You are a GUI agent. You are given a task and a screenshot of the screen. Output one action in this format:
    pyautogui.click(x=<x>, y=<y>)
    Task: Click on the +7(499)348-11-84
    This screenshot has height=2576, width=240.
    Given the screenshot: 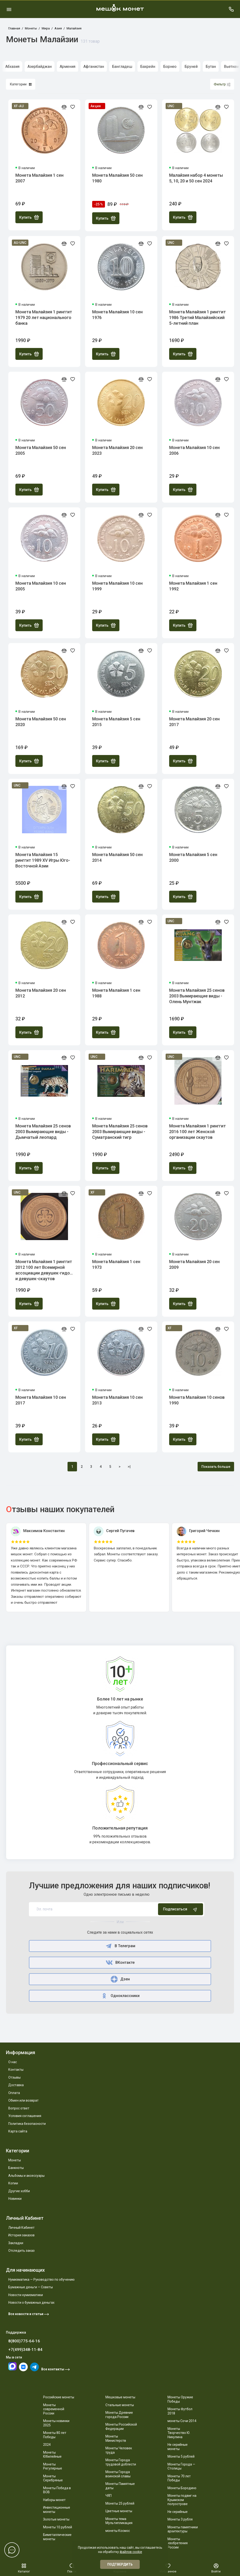 What is the action you would take?
    pyautogui.click(x=25, y=2349)
    